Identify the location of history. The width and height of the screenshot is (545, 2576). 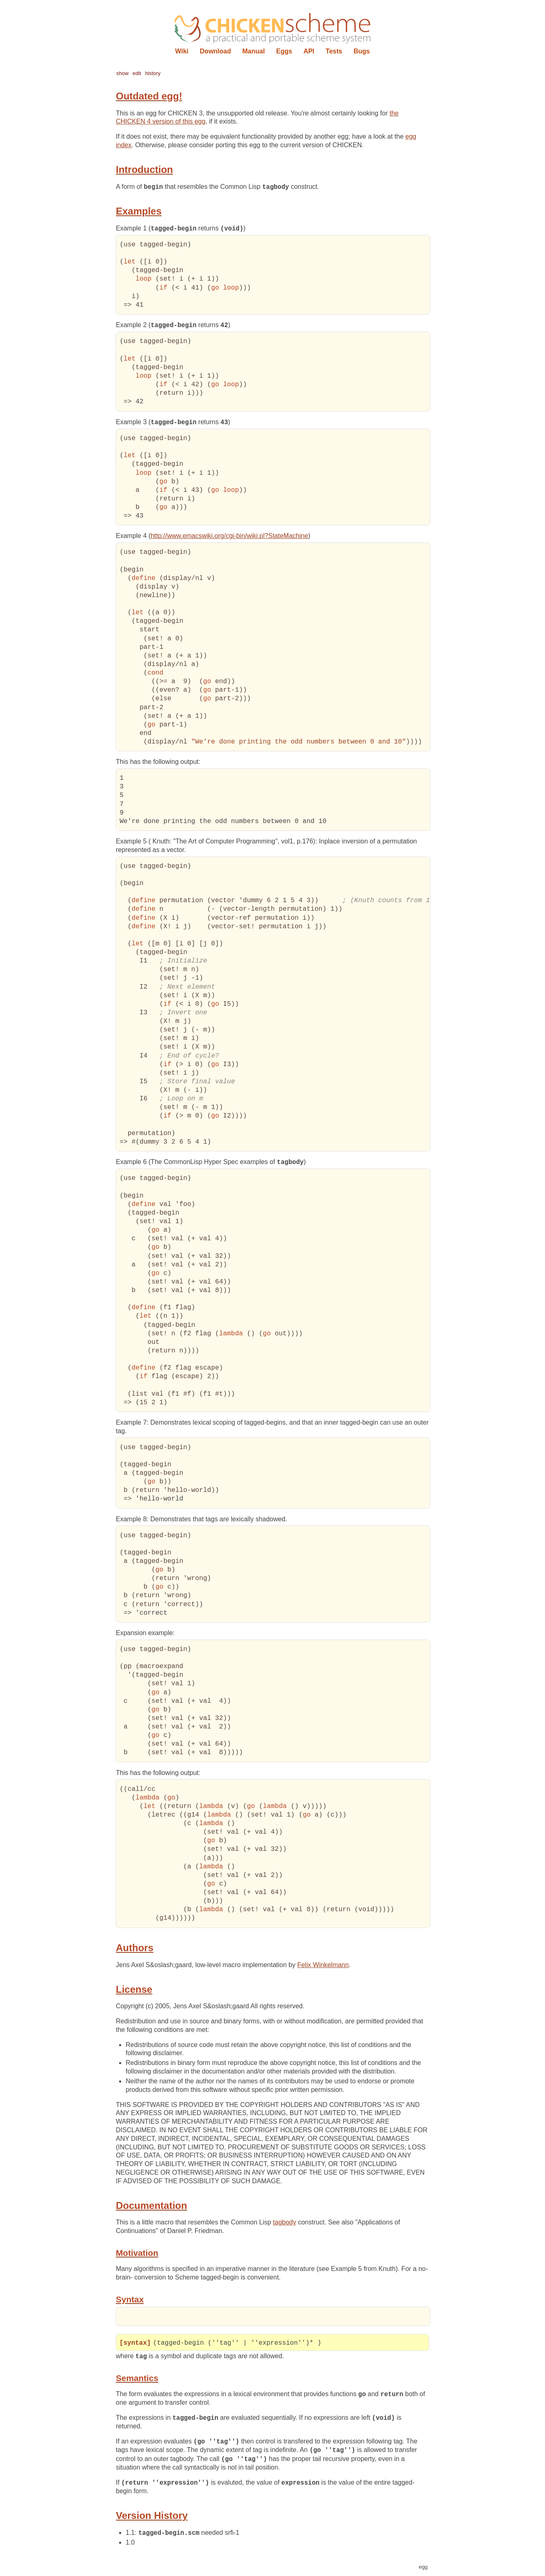
(153, 73).